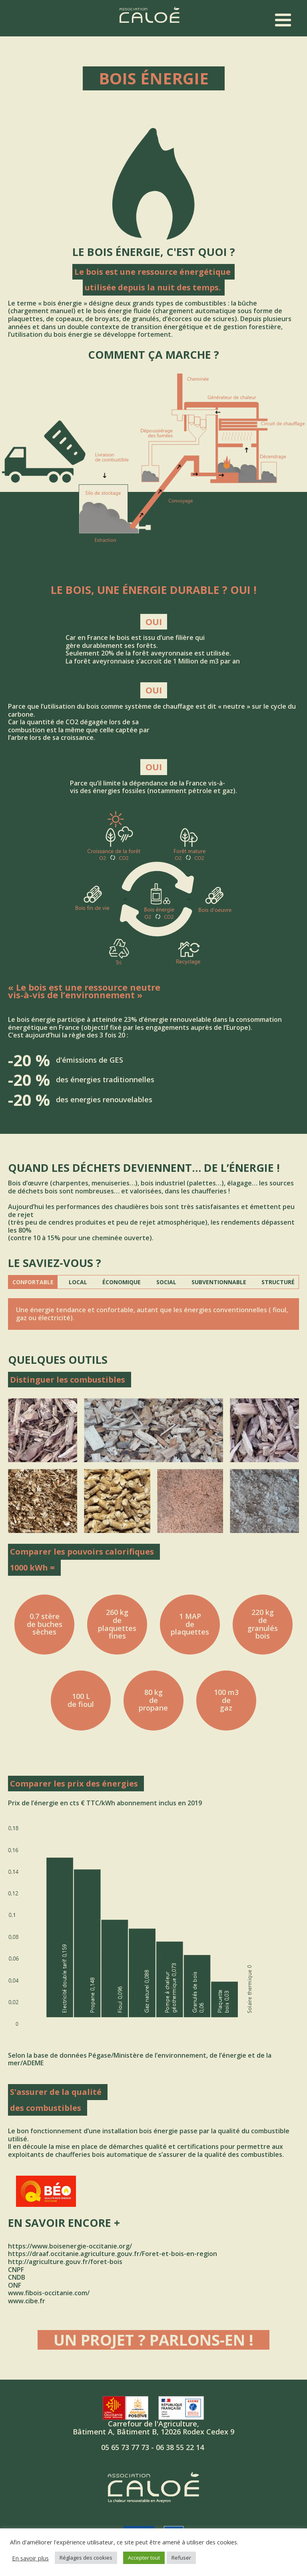  I want to click on Refuser [button], so click(181, 2557).